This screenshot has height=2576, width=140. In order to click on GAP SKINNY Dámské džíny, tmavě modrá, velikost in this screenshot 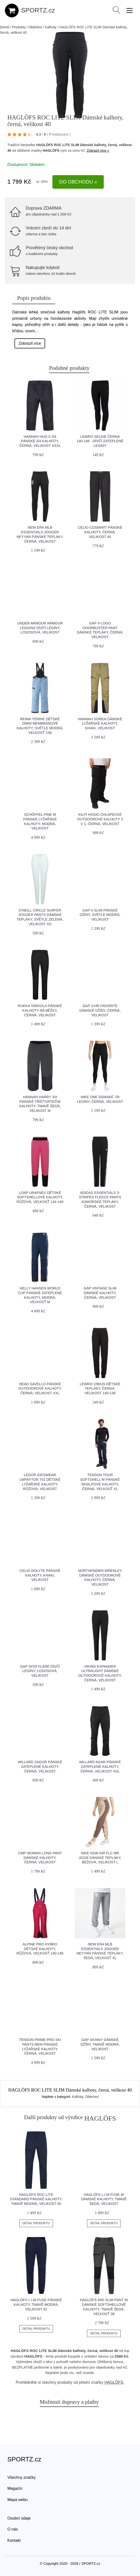, I will do `click(99, 2044)`.